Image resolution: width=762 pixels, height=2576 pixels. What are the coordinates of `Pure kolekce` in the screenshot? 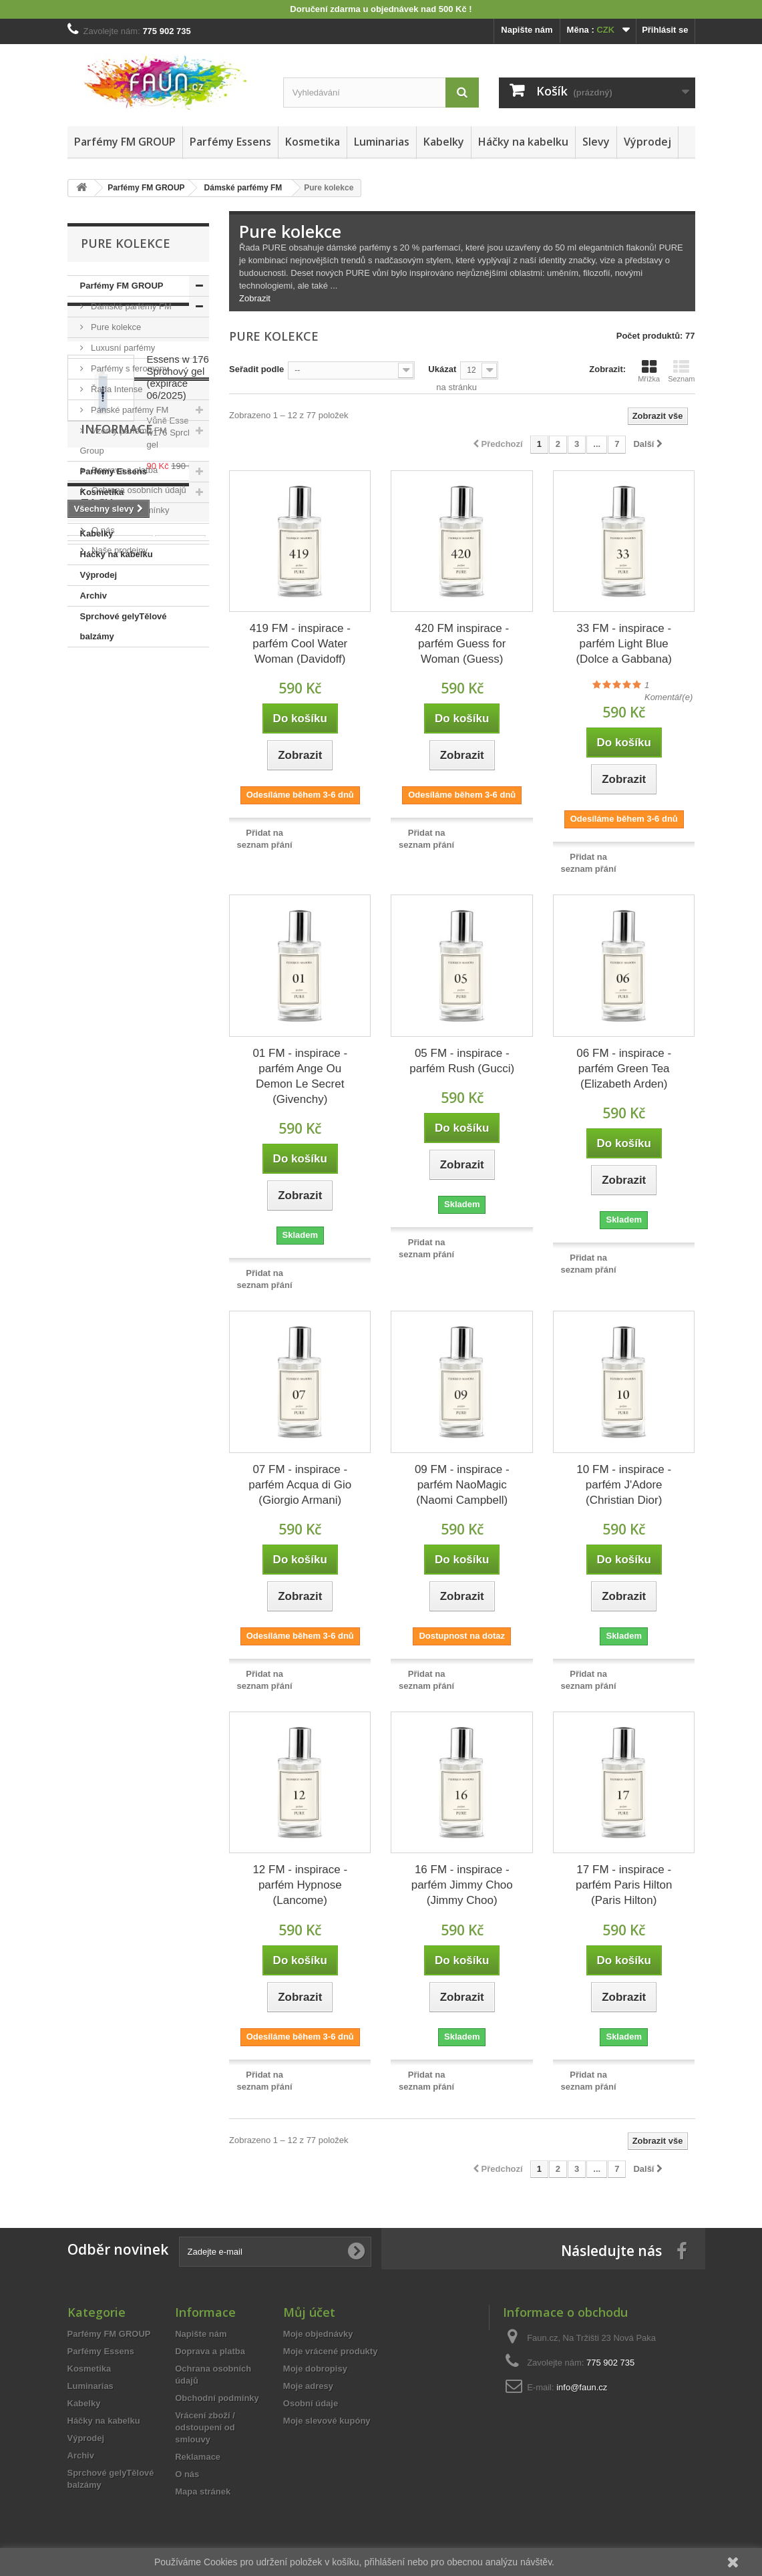 It's located at (115, 327).